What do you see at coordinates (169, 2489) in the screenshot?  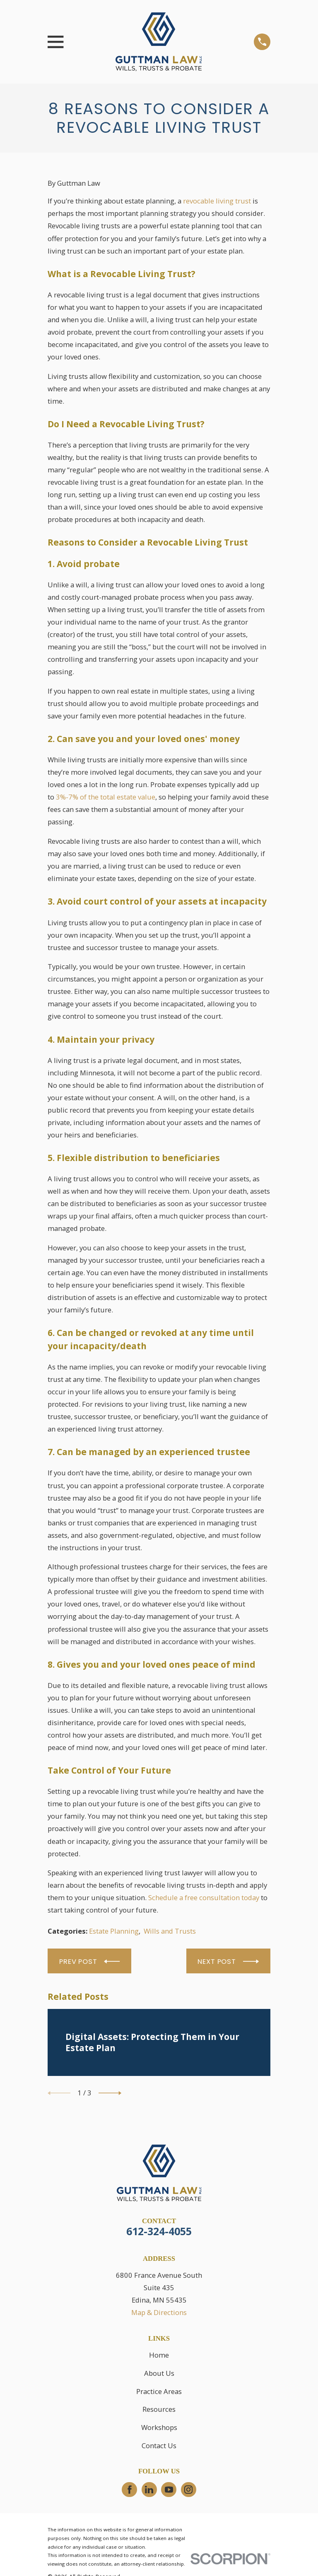 I see `[YouTube]` at bounding box center [169, 2489].